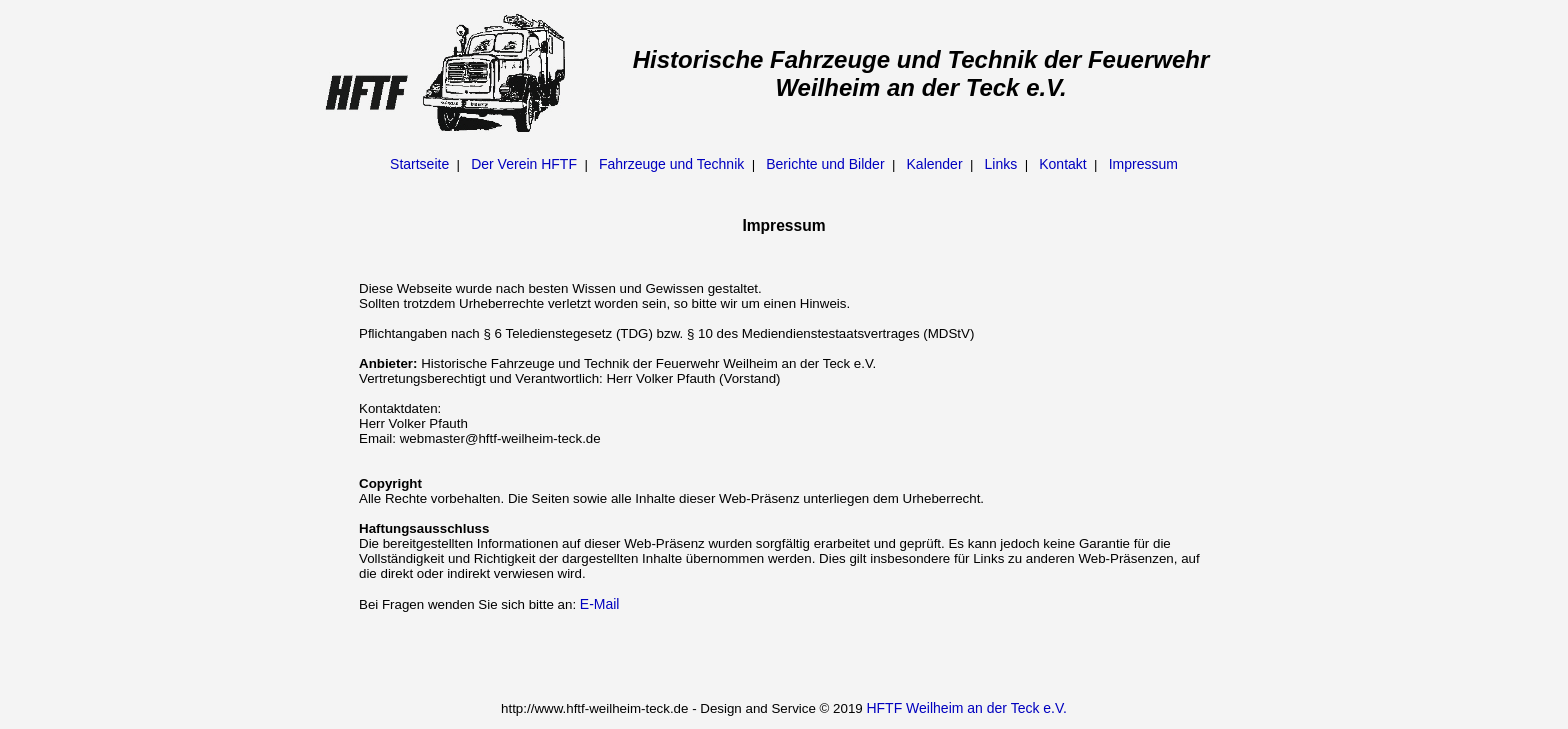  I want to click on Kontakt, so click(1062, 164).